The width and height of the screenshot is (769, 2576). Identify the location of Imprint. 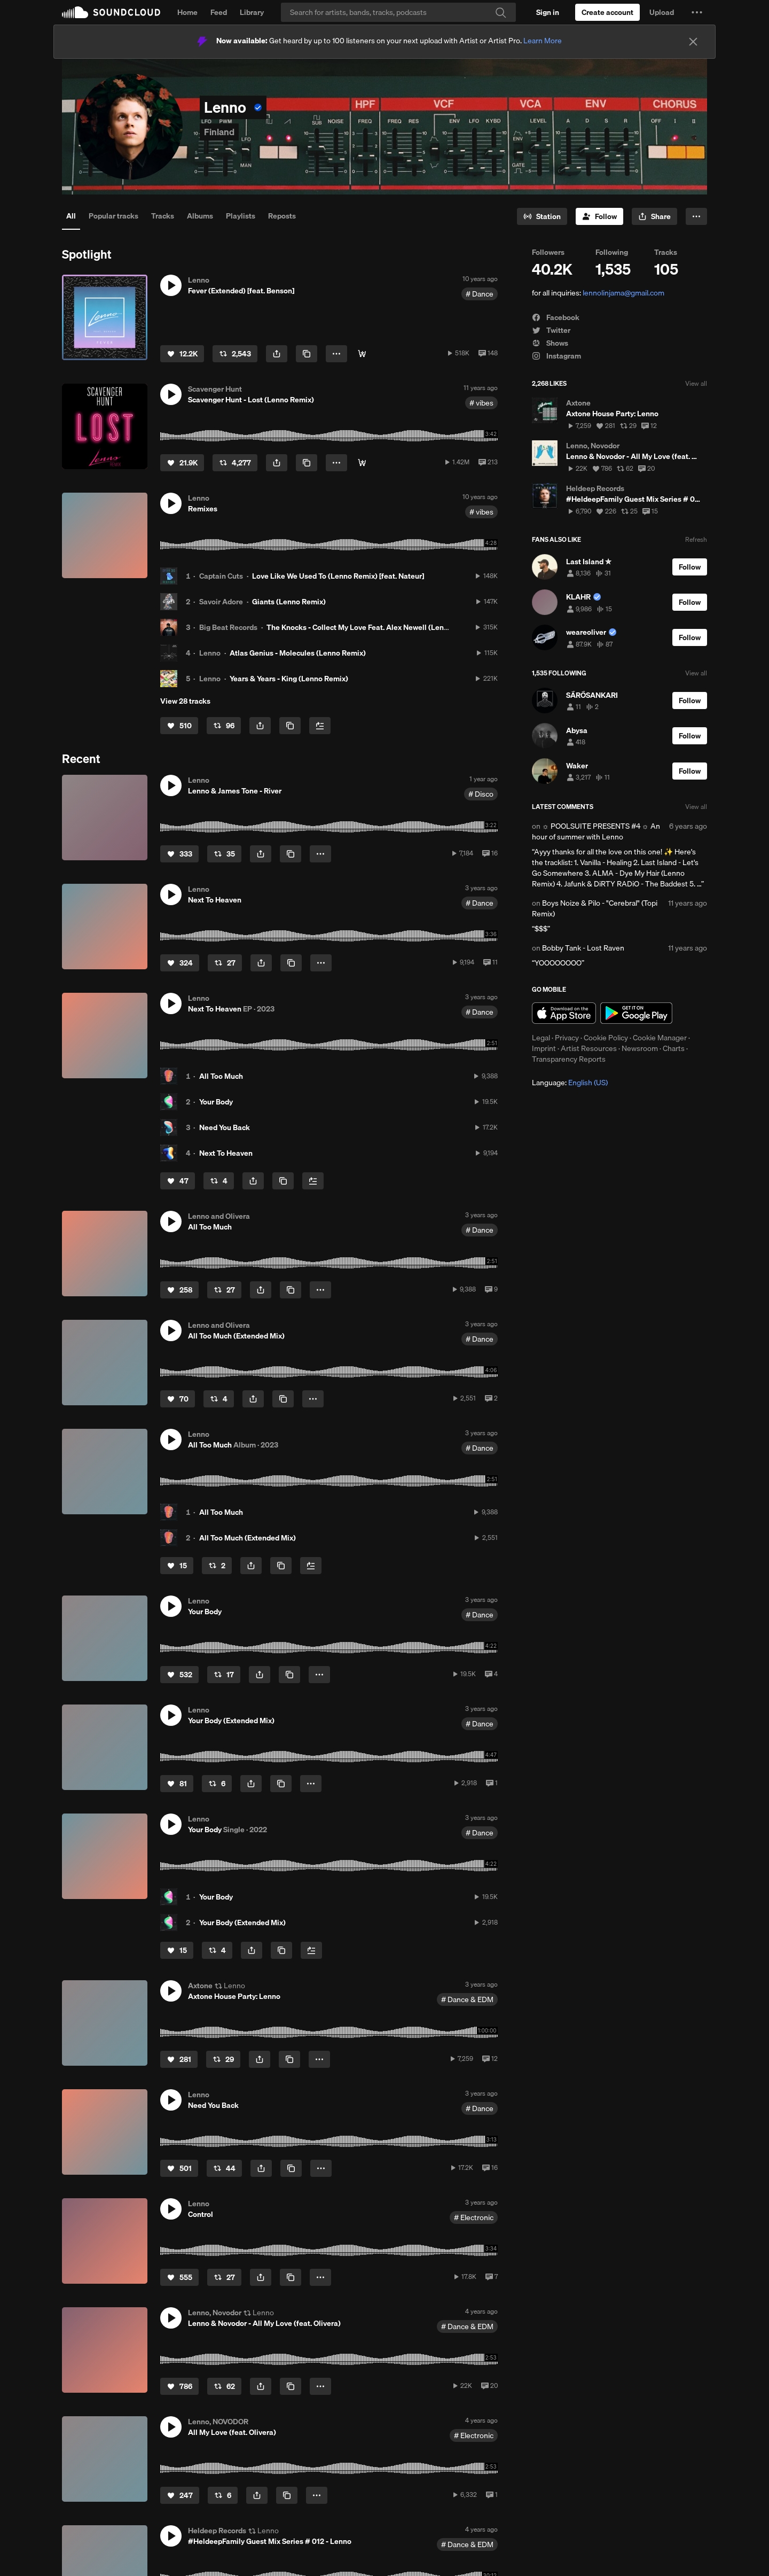
(544, 1048).